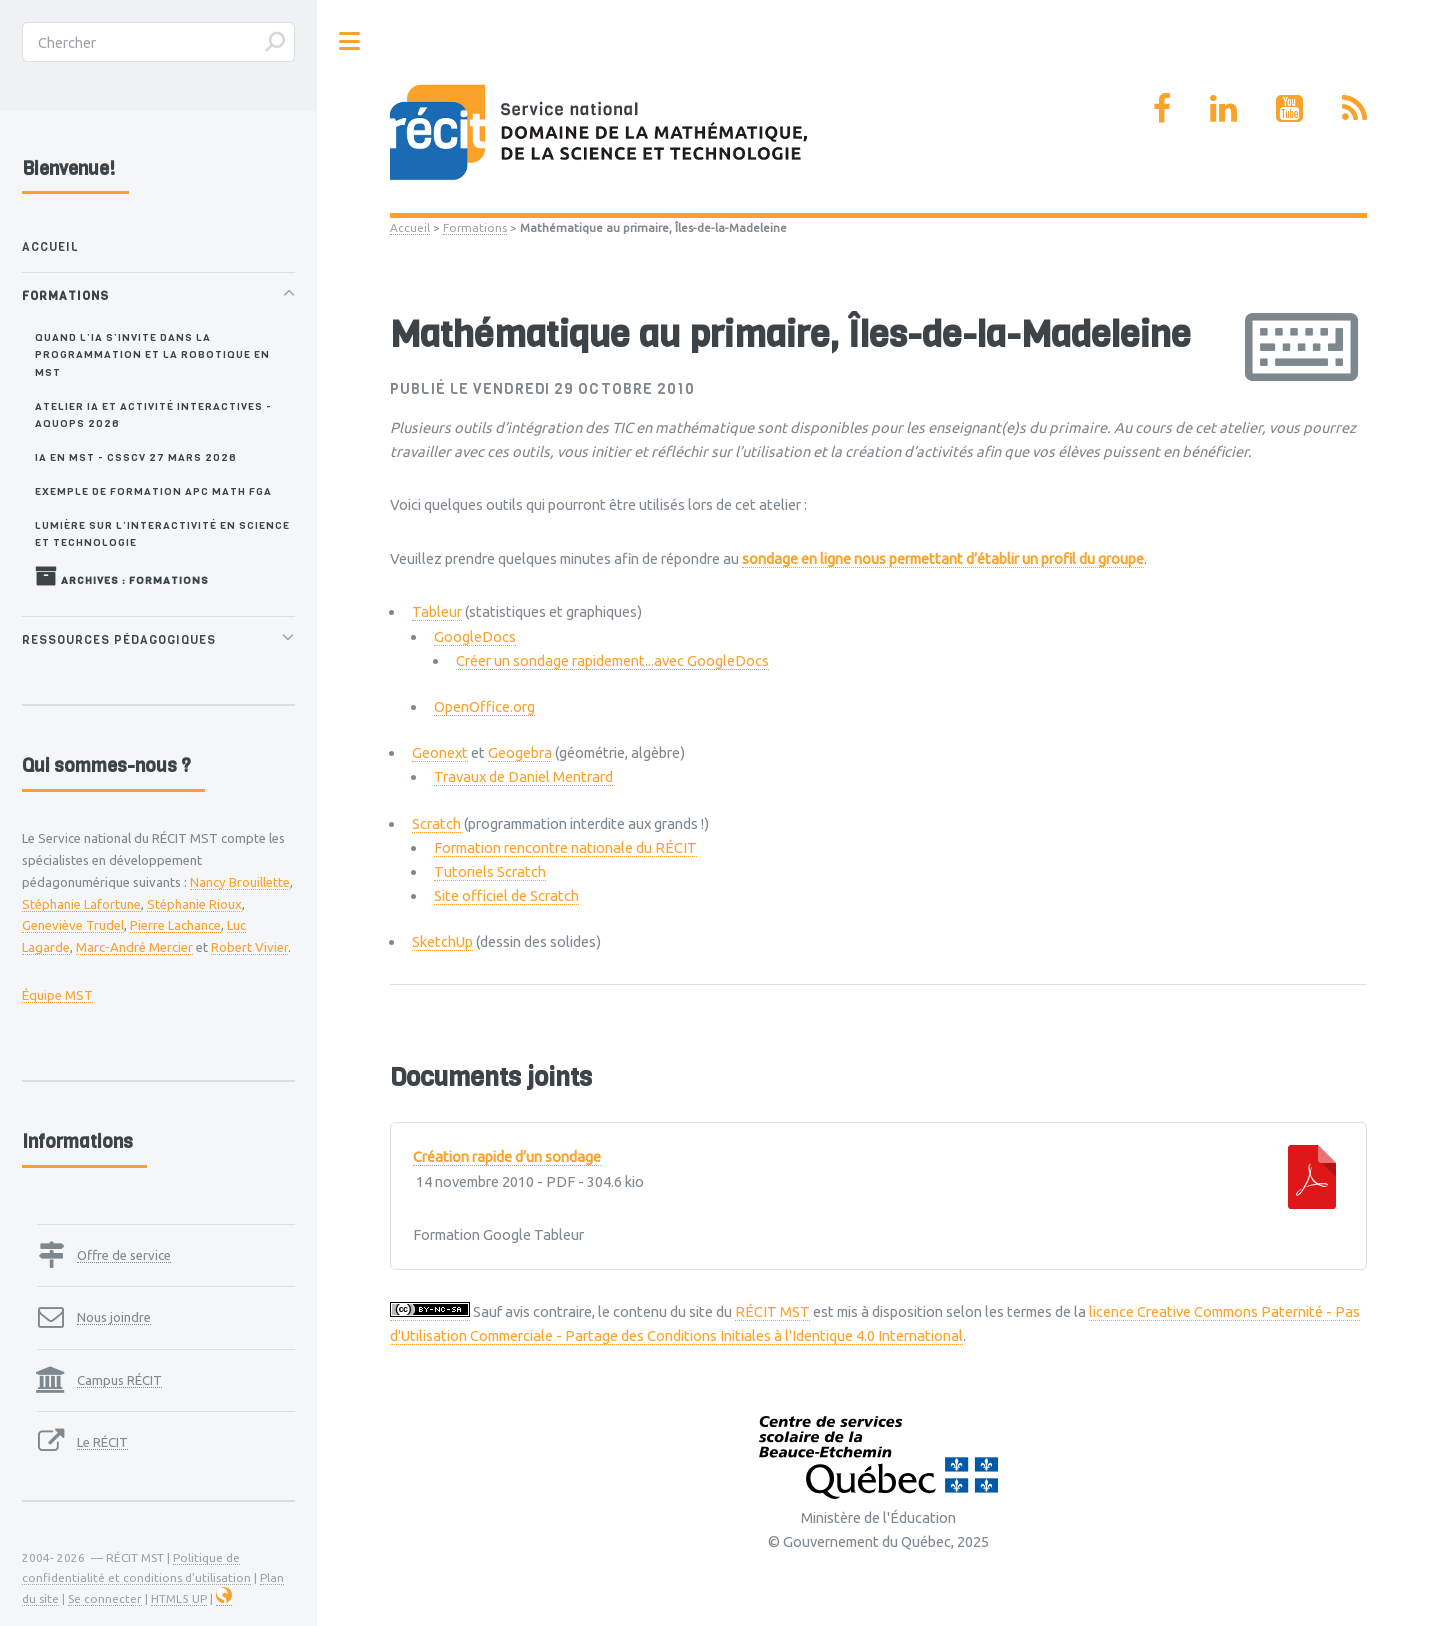 The width and height of the screenshot is (1440, 1626). I want to click on SketchUp, so click(442, 941).